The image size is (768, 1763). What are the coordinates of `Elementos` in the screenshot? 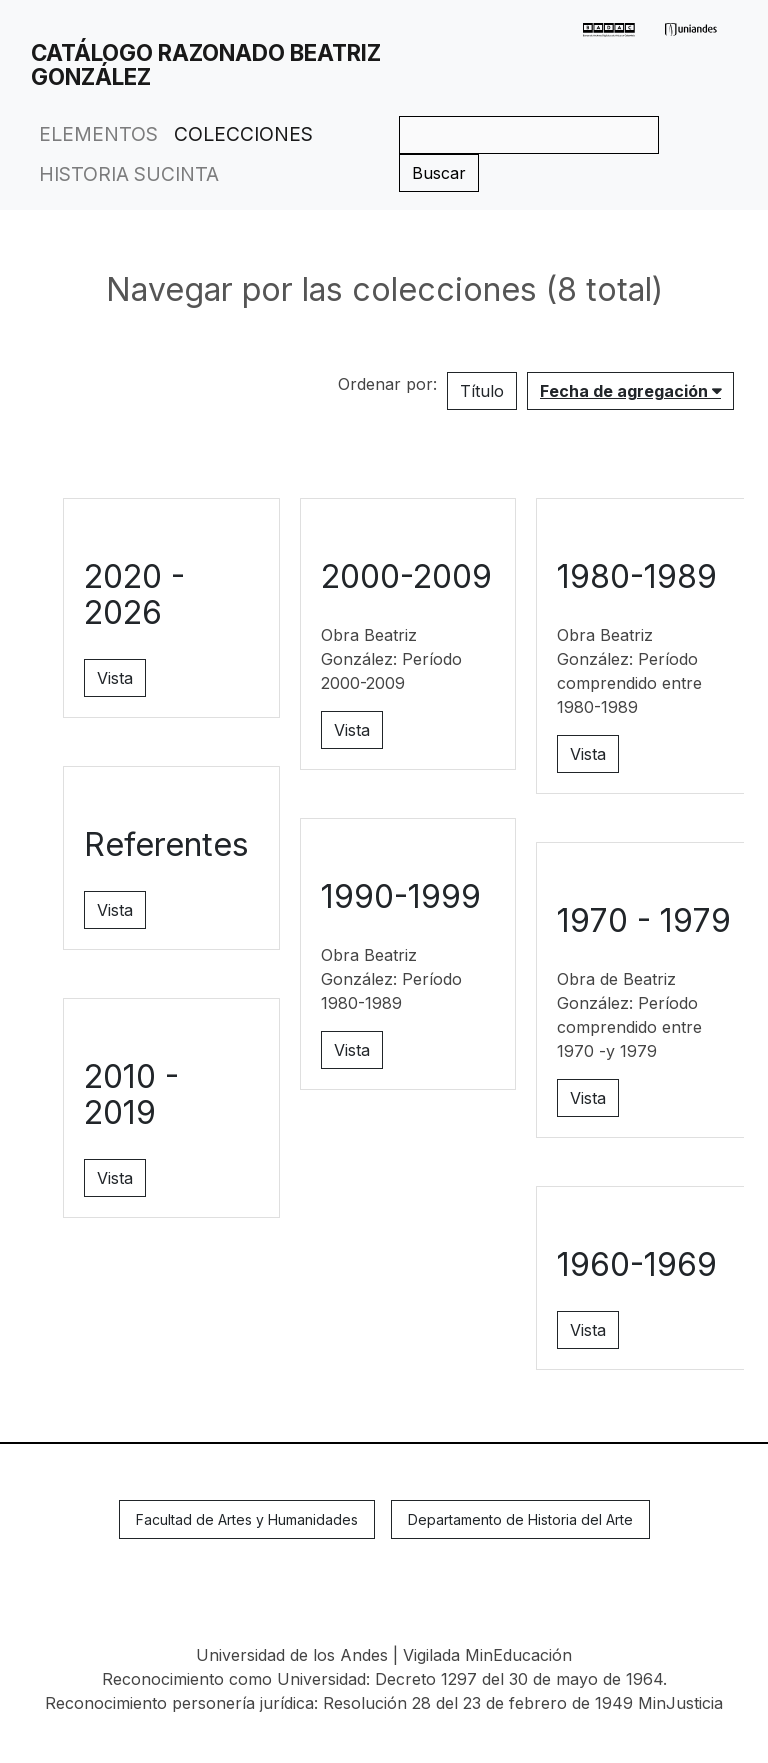 It's located at (98, 134).